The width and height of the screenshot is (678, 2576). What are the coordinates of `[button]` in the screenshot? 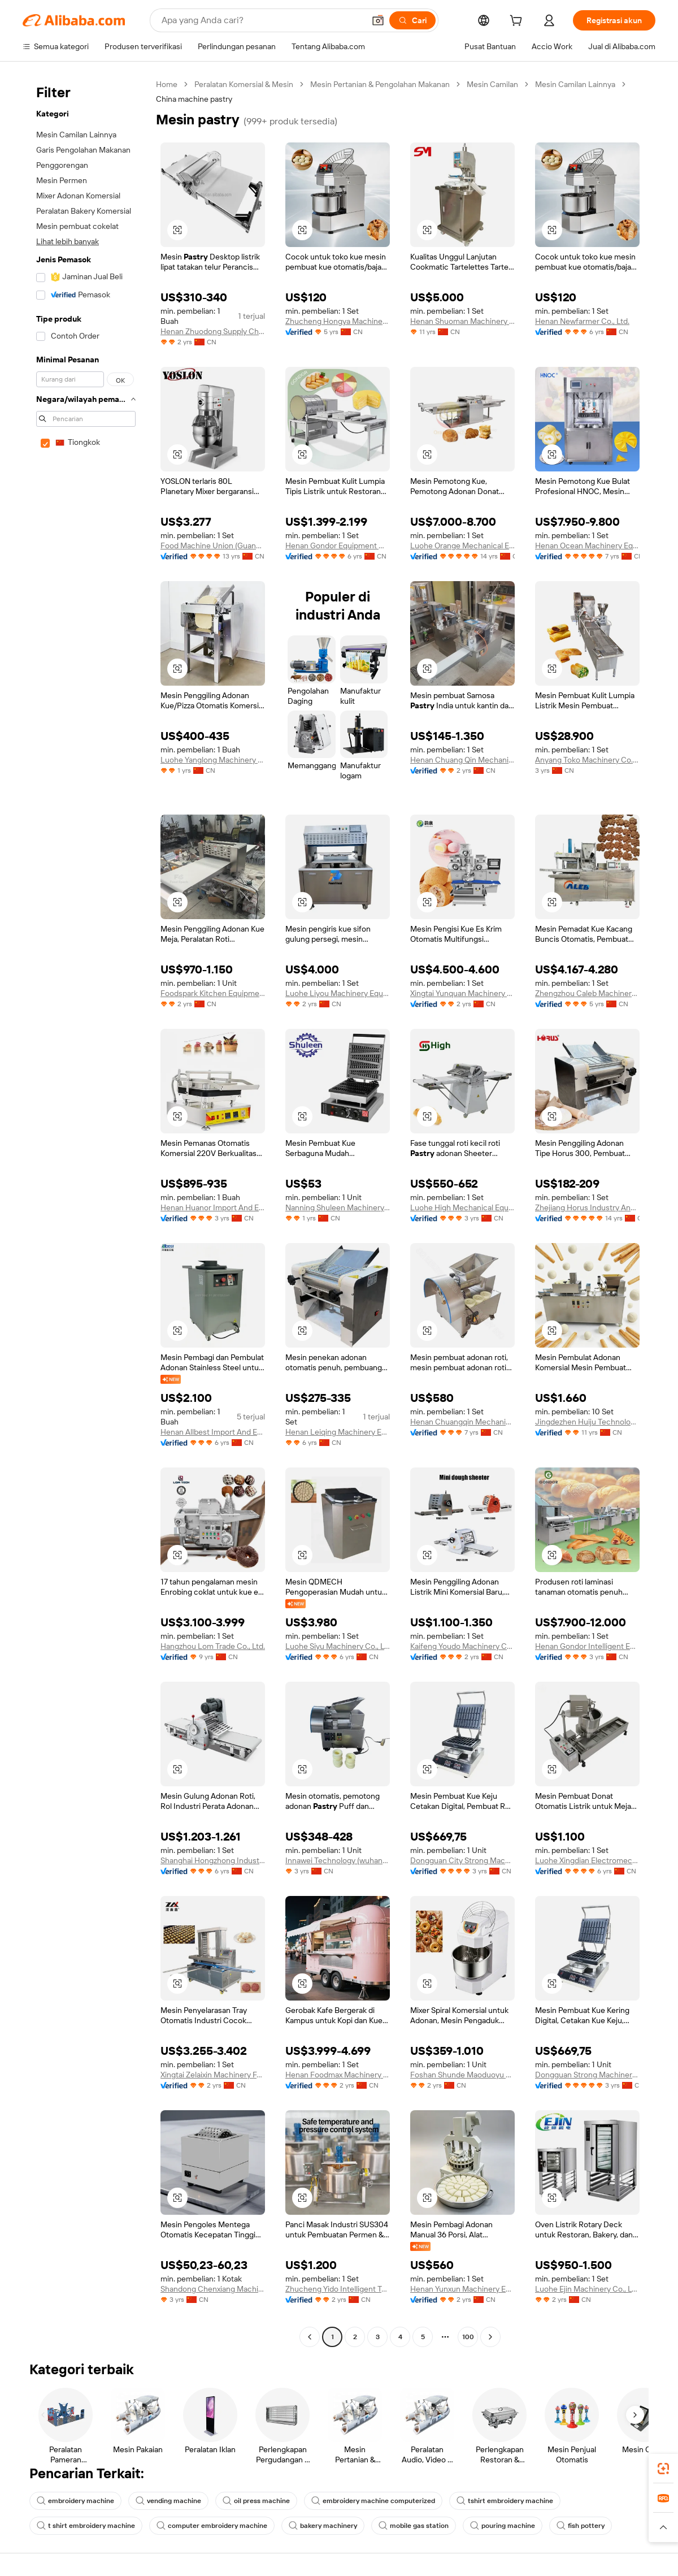 It's located at (378, 20).